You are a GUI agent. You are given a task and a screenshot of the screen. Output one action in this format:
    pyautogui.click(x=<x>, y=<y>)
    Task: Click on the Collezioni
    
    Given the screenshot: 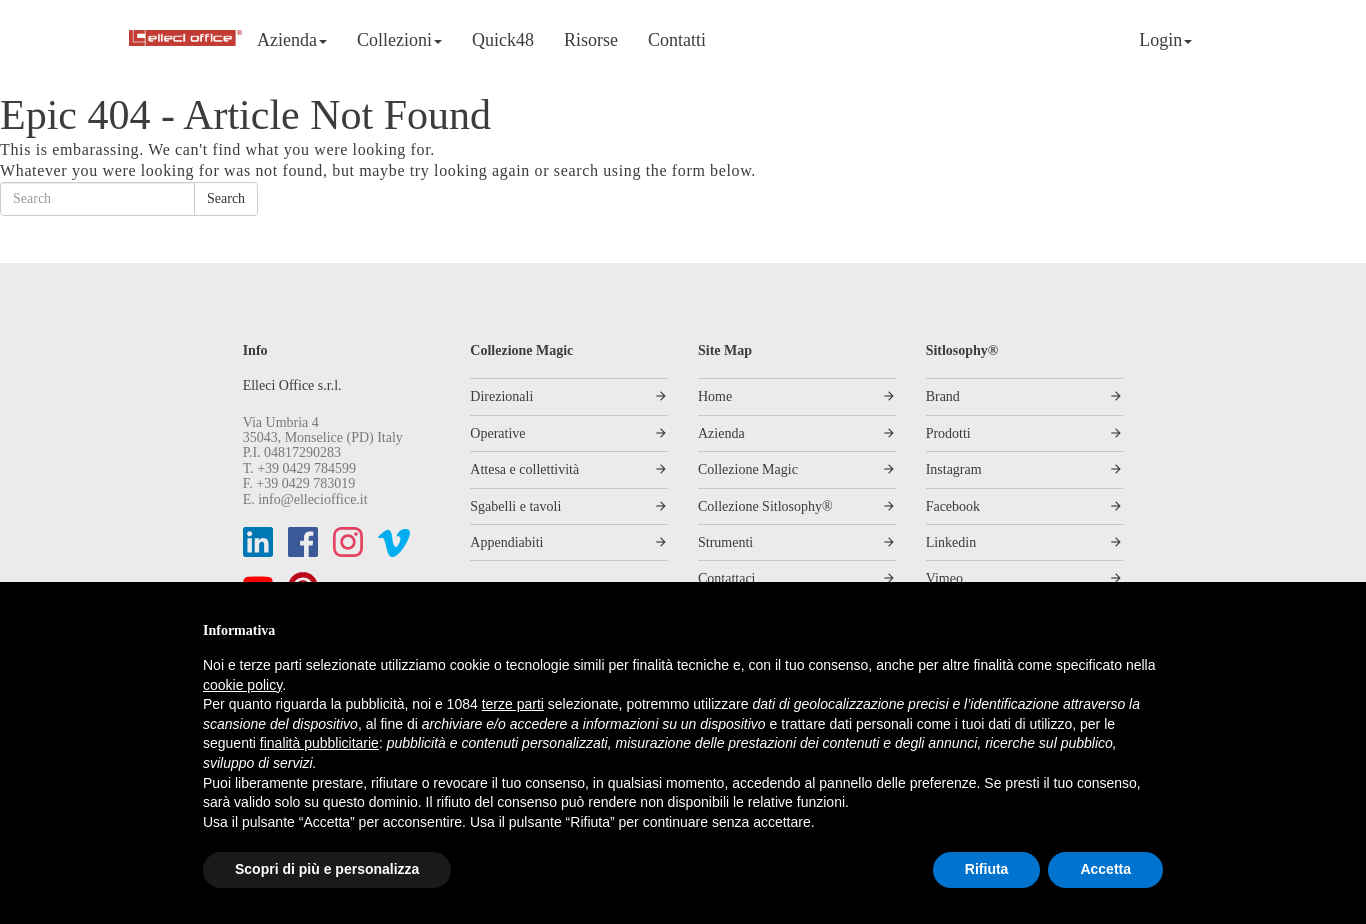 What is the action you would take?
    pyautogui.click(x=399, y=40)
    